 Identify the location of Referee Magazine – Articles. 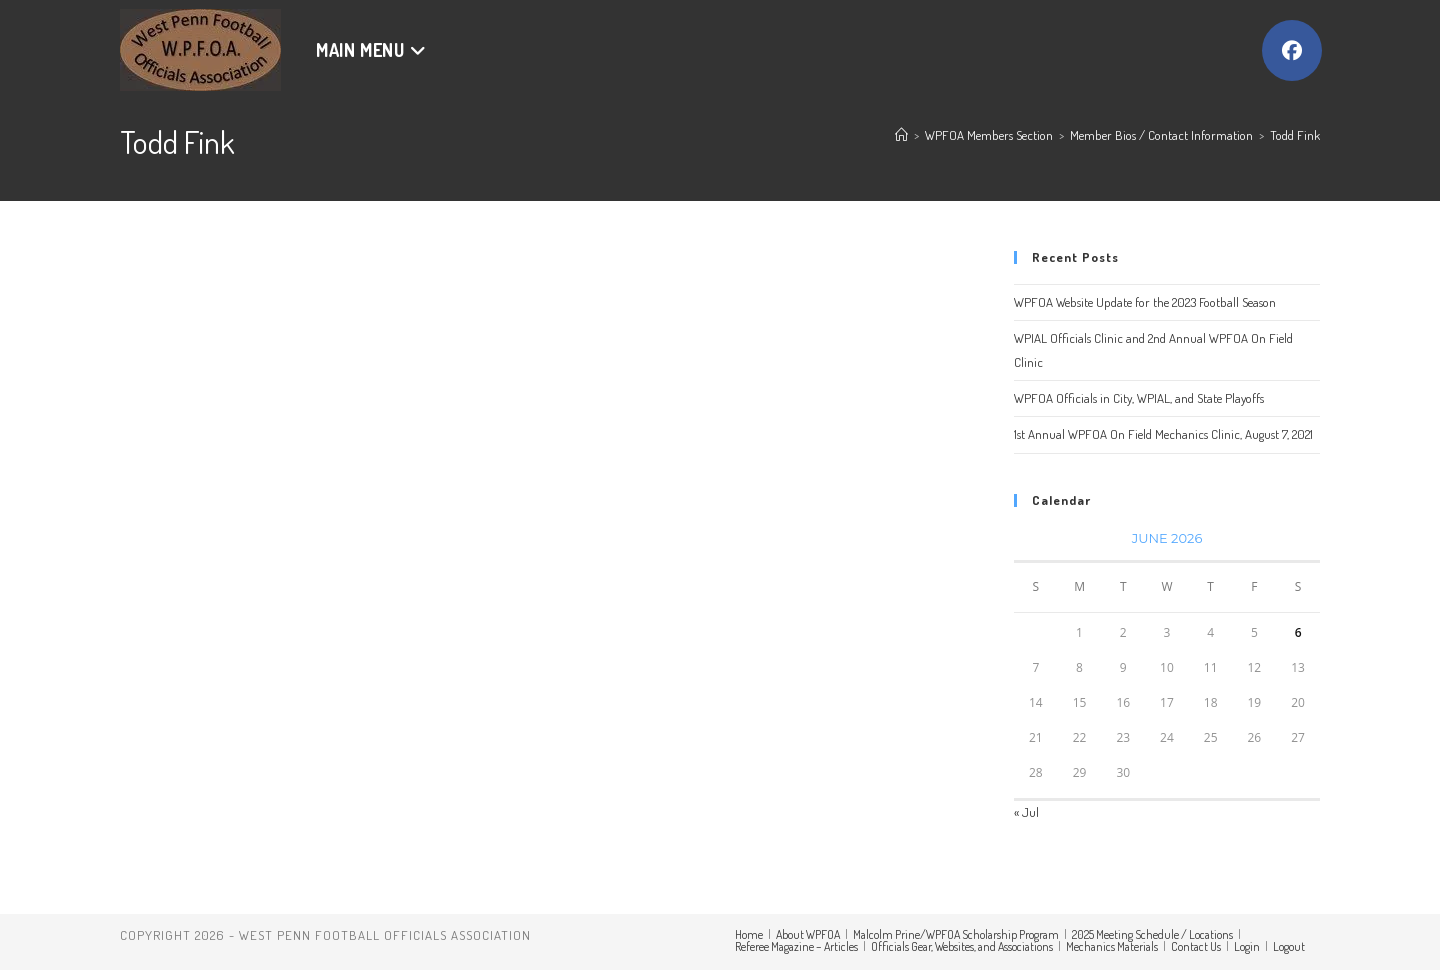
(796, 946).